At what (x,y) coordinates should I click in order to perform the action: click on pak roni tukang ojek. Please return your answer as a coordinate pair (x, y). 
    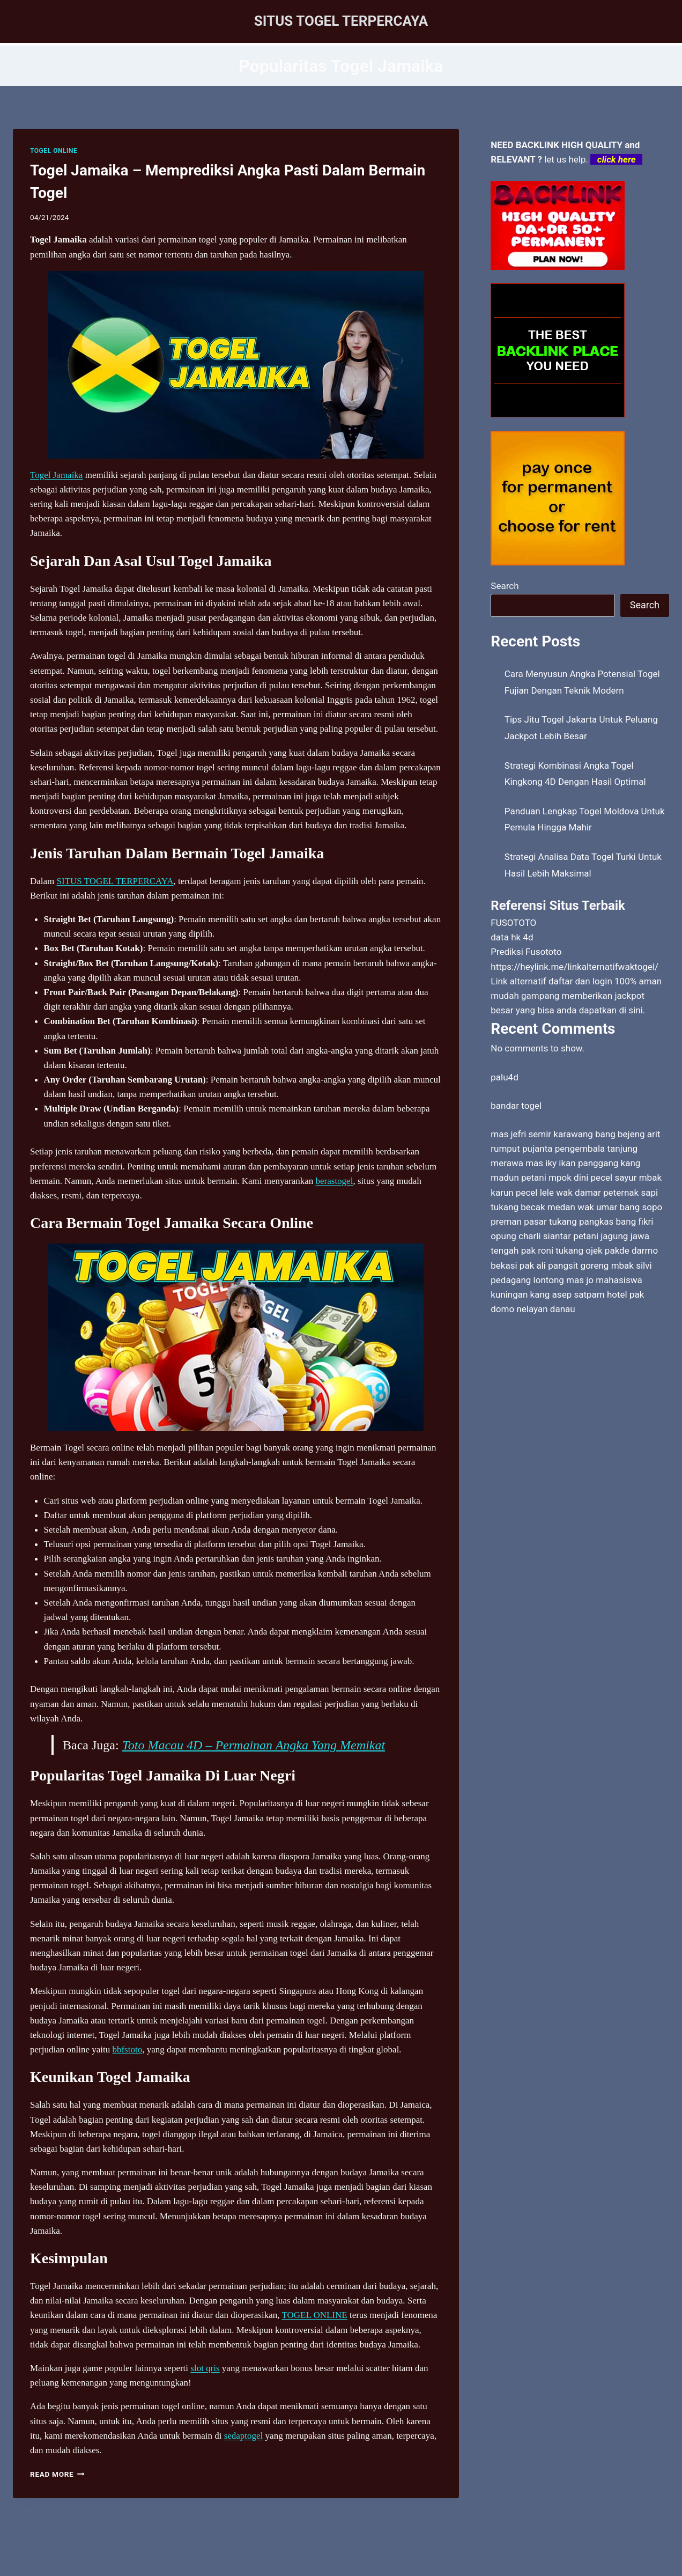
    Looking at the image, I should click on (562, 1250).